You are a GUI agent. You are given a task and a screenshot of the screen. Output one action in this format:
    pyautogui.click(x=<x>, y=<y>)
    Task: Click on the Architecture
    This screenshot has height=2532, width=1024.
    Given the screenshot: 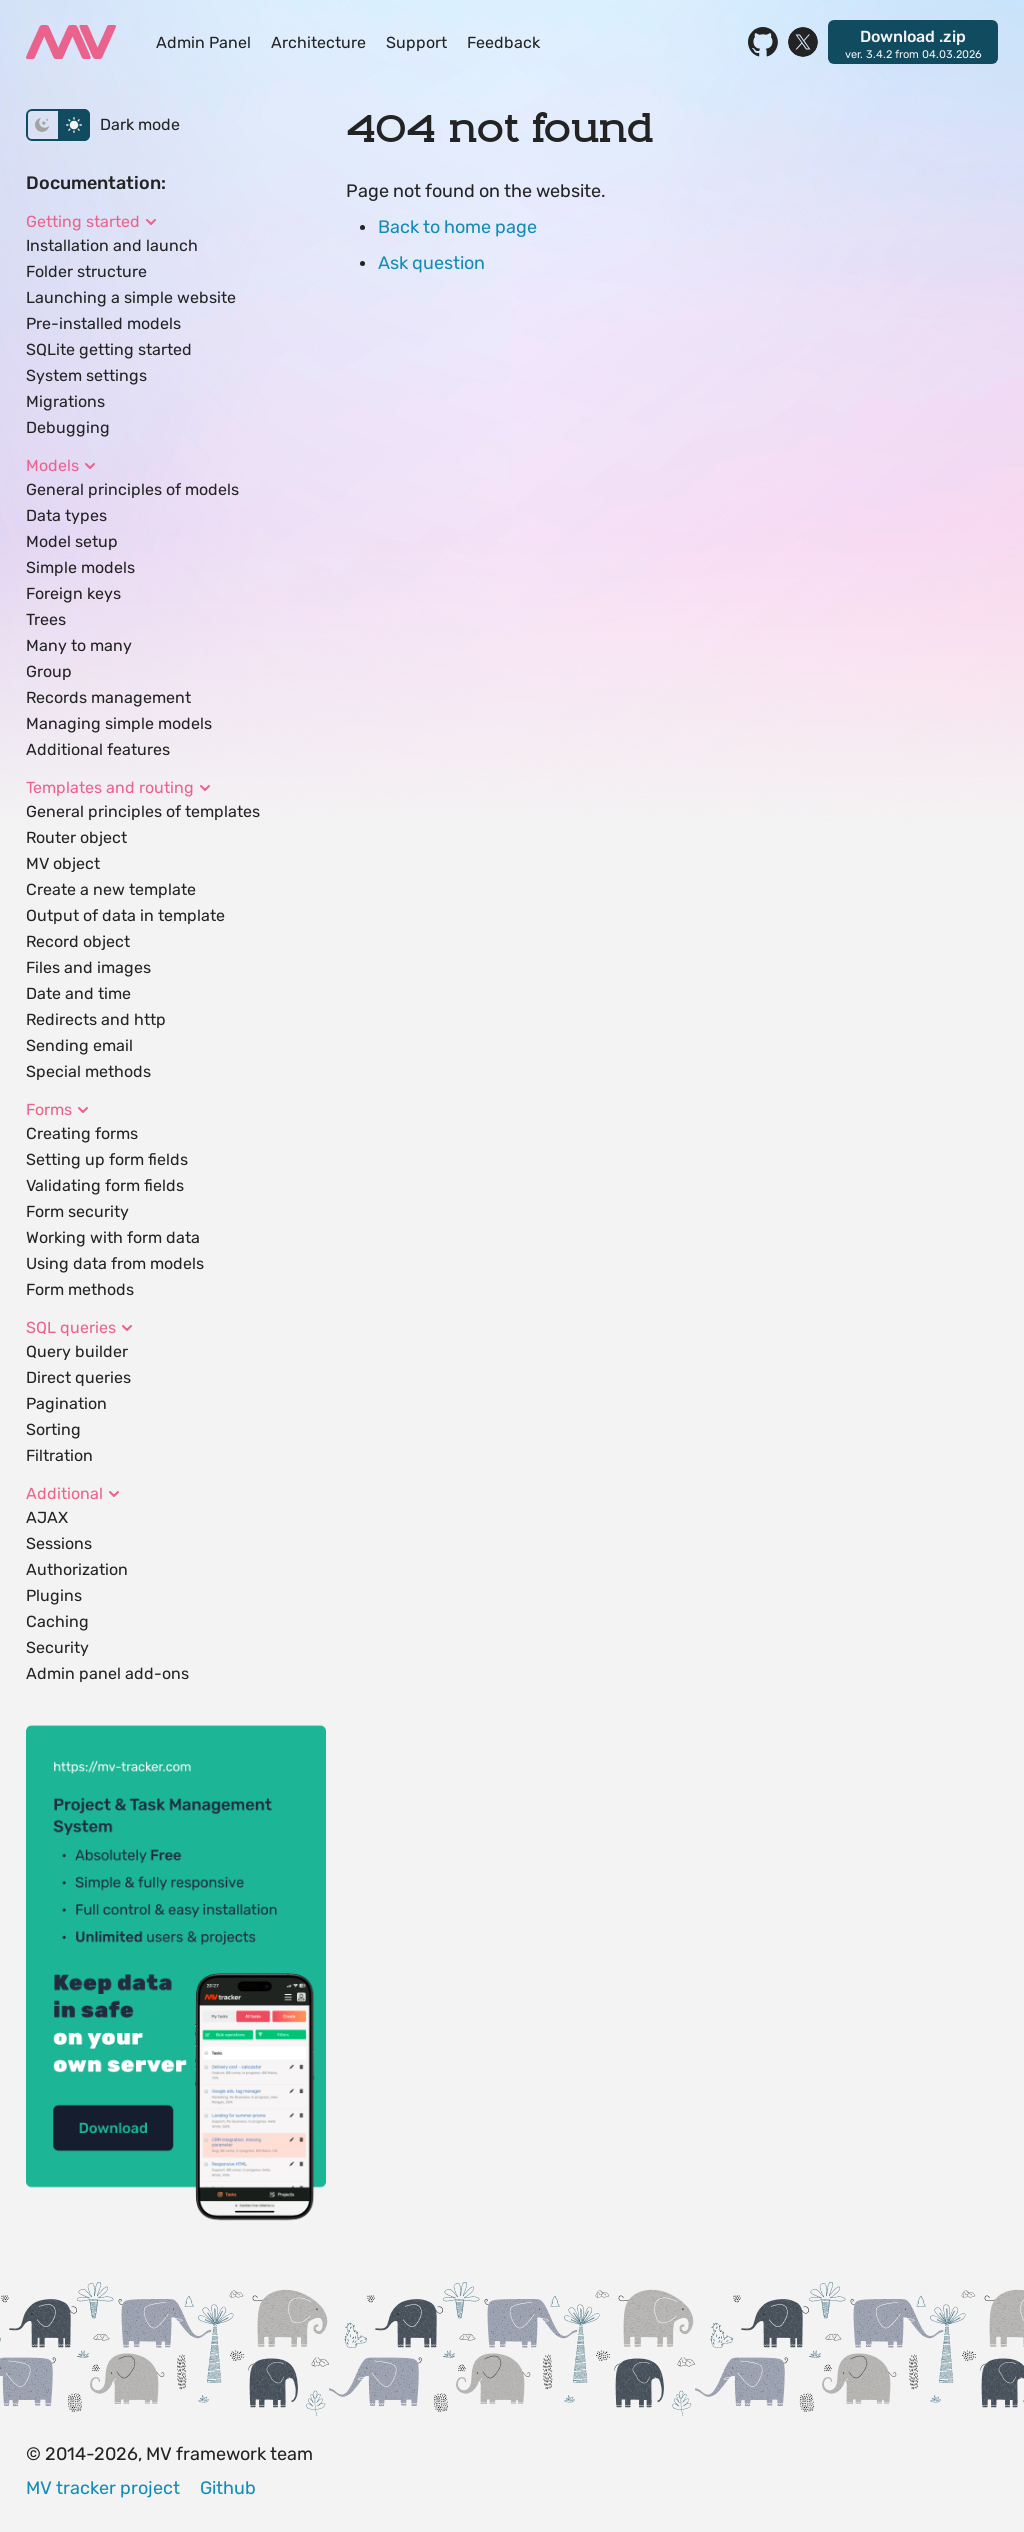 What is the action you would take?
    pyautogui.click(x=318, y=42)
    